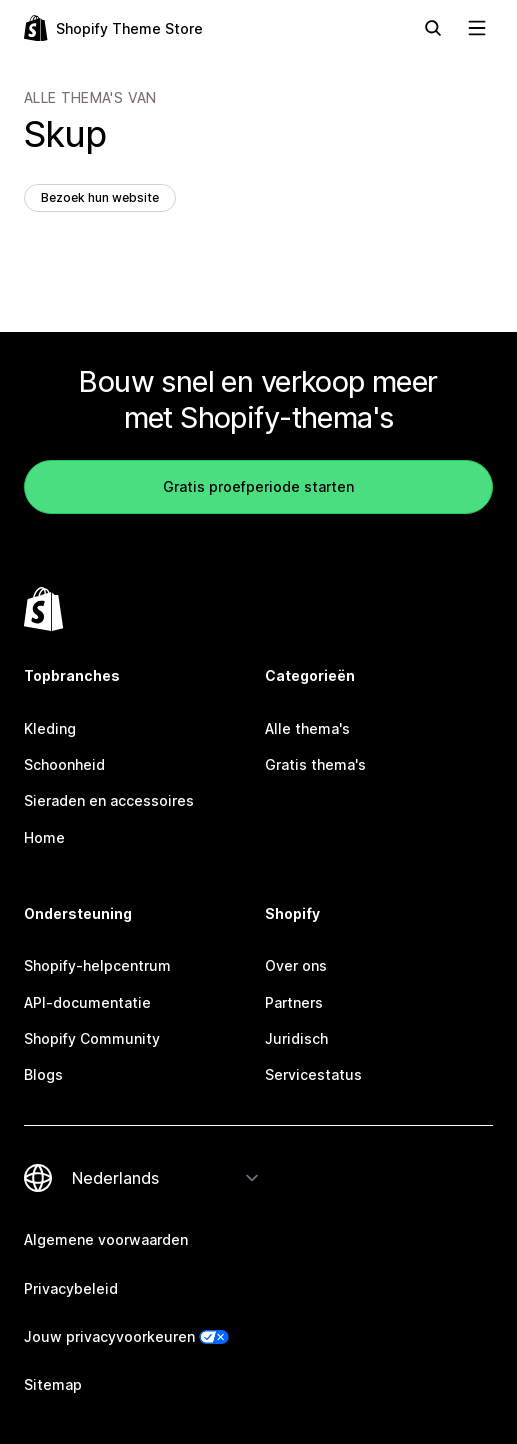  What do you see at coordinates (433, 28) in the screenshot?
I see `[Zoeken]` at bounding box center [433, 28].